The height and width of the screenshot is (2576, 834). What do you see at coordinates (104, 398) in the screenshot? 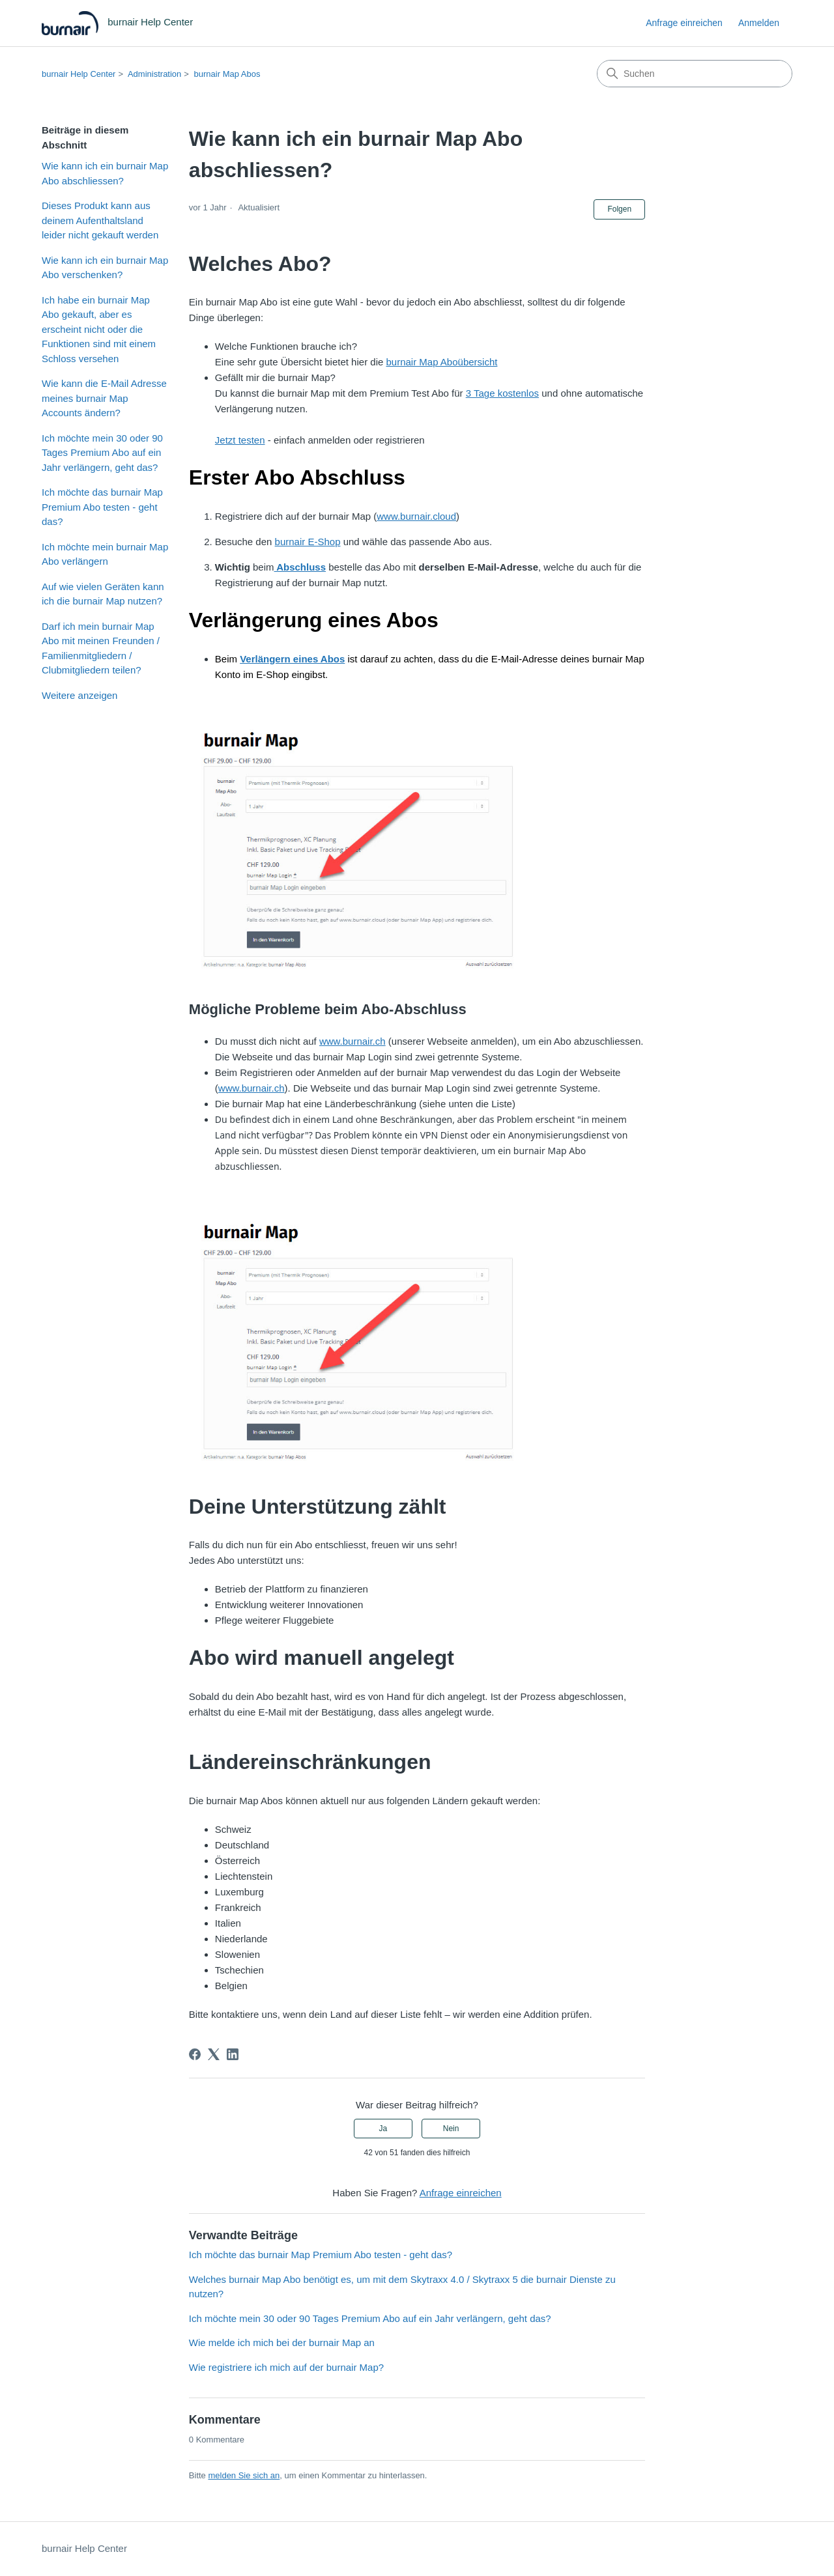
I see `Wie kann die E-Mail Adresse meines burnair Map Accounts ändern?` at bounding box center [104, 398].